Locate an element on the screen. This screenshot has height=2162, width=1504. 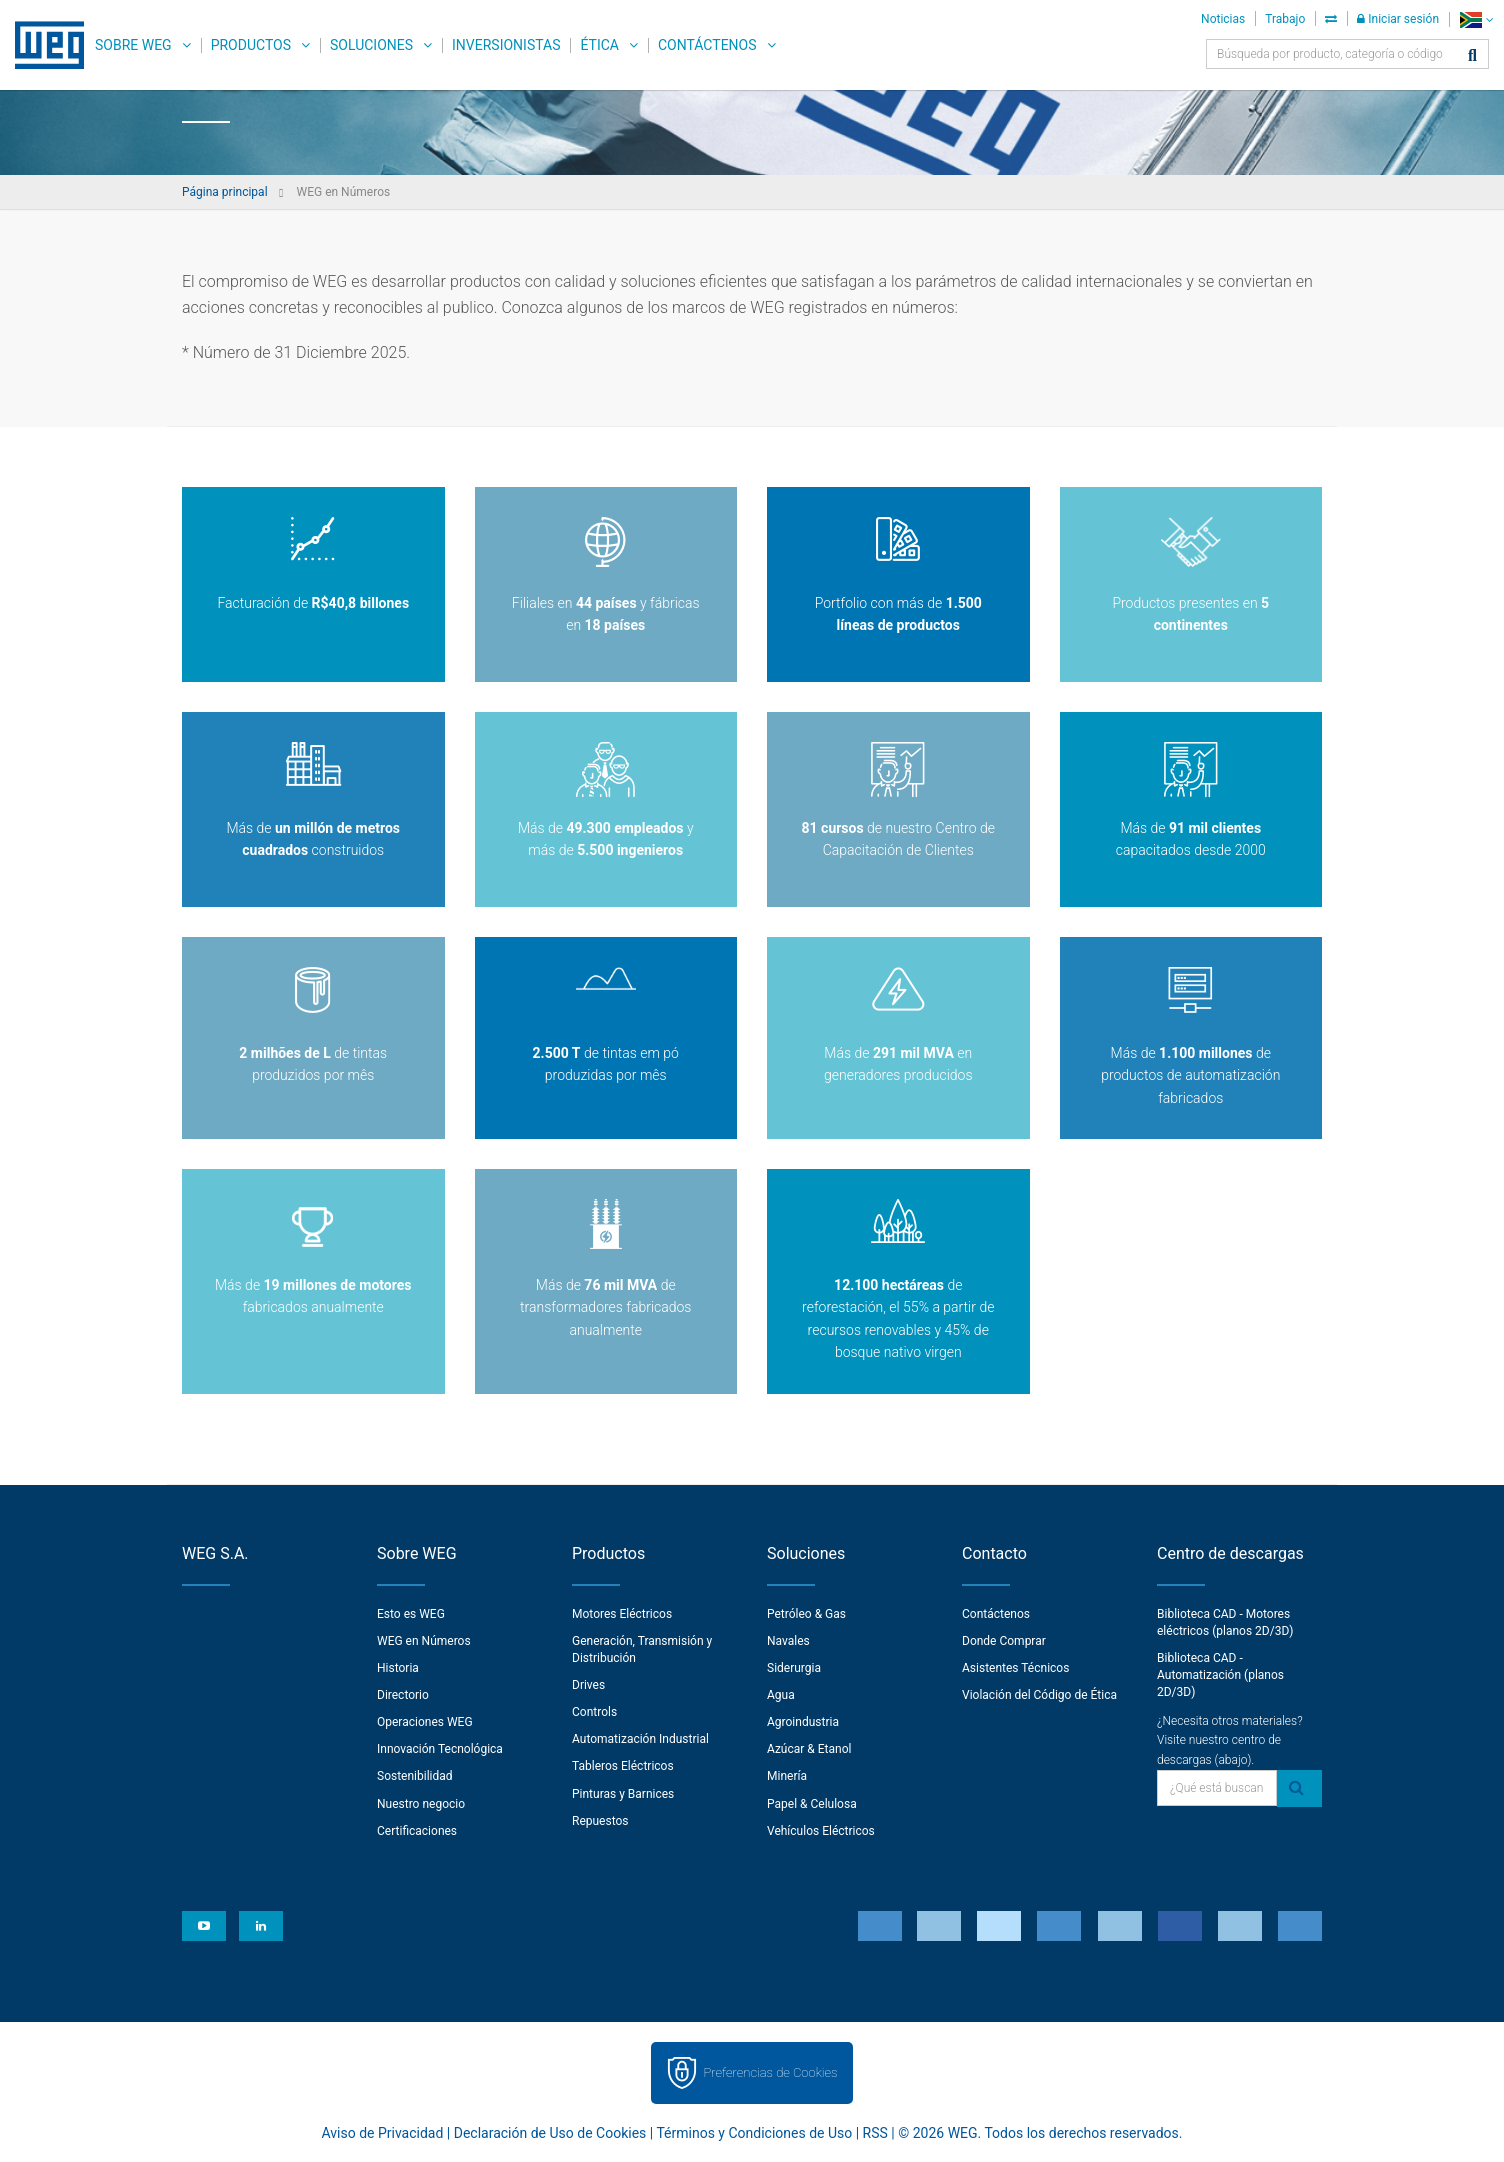
Controls is located at coordinates (594, 1712).